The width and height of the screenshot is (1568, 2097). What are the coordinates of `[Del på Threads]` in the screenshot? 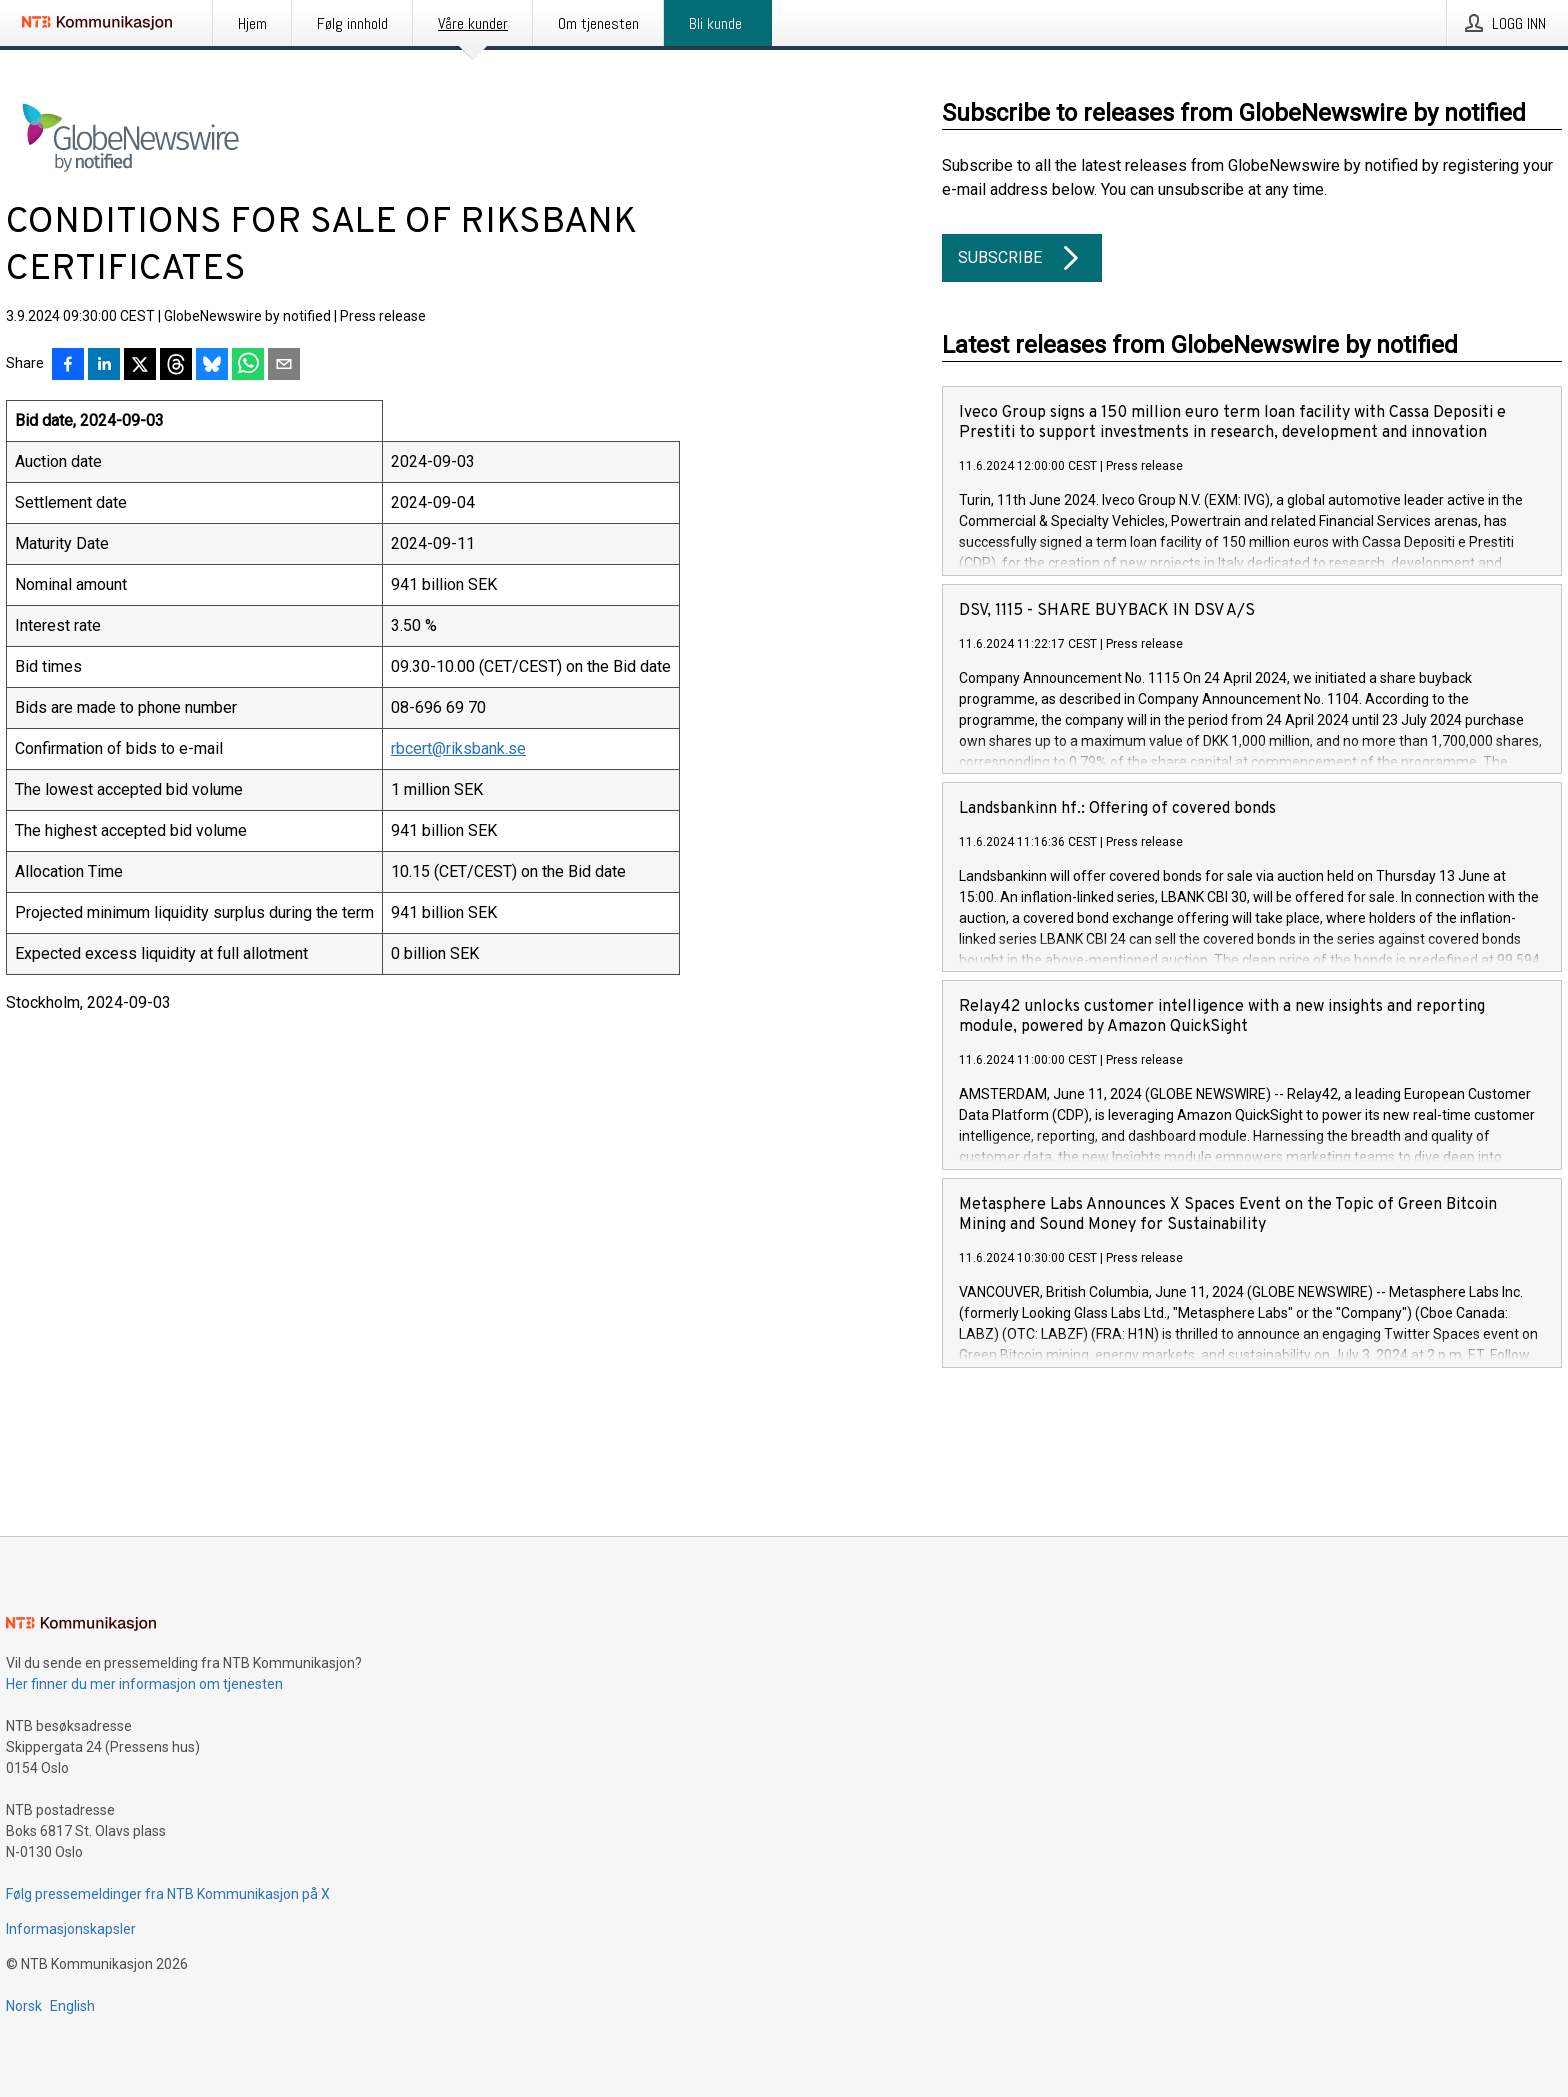 It's located at (176, 366).